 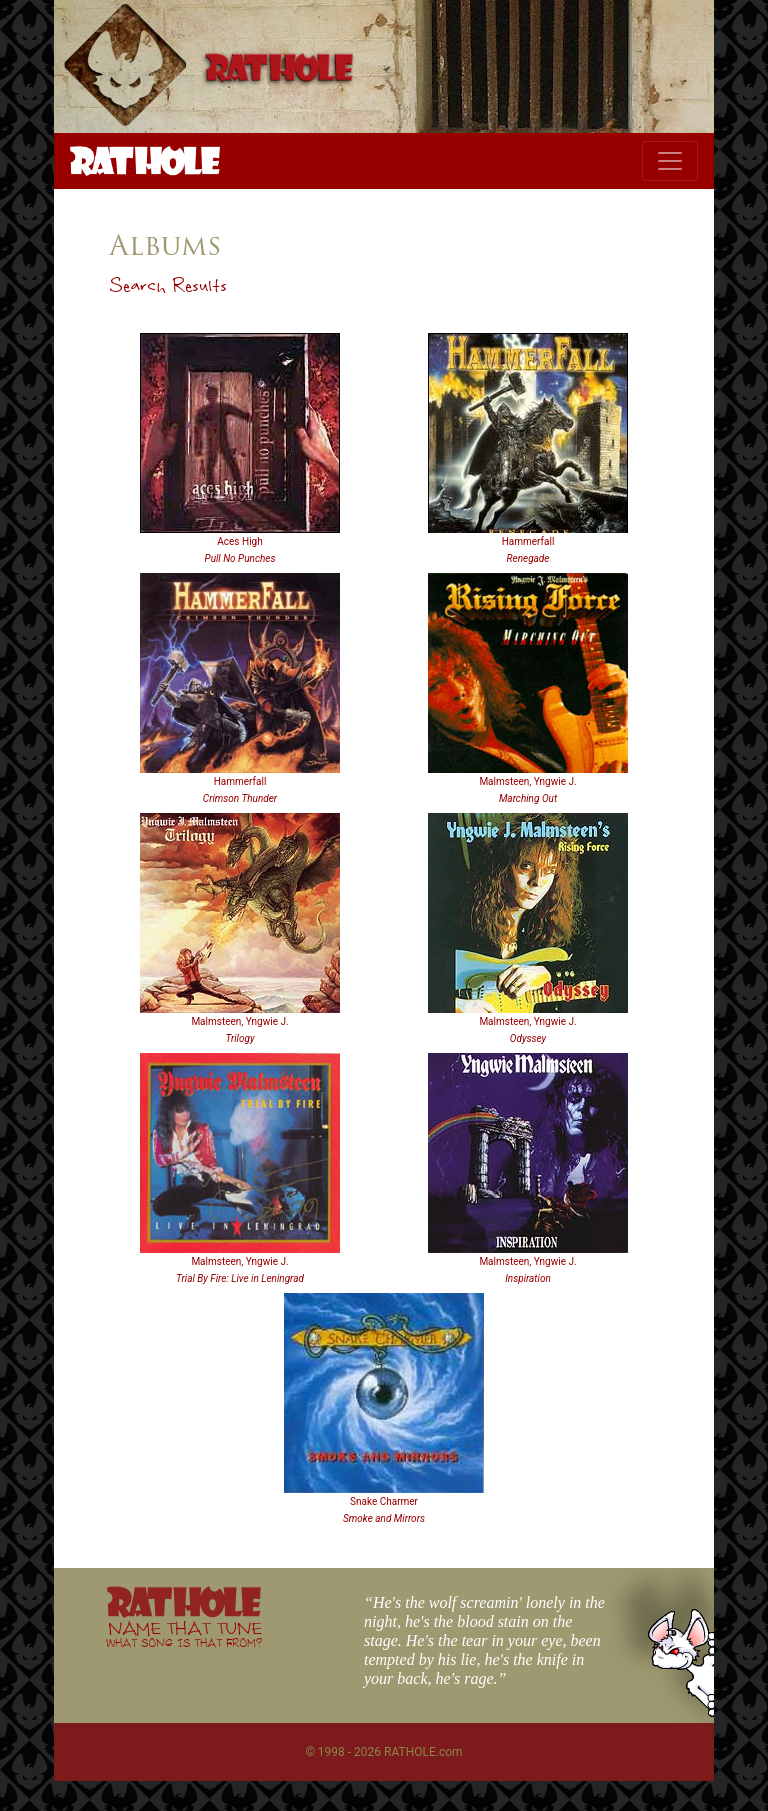 What do you see at coordinates (670, 161) in the screenshot?
I see `[Toggle navigation]` at bounding box center [670, 161].